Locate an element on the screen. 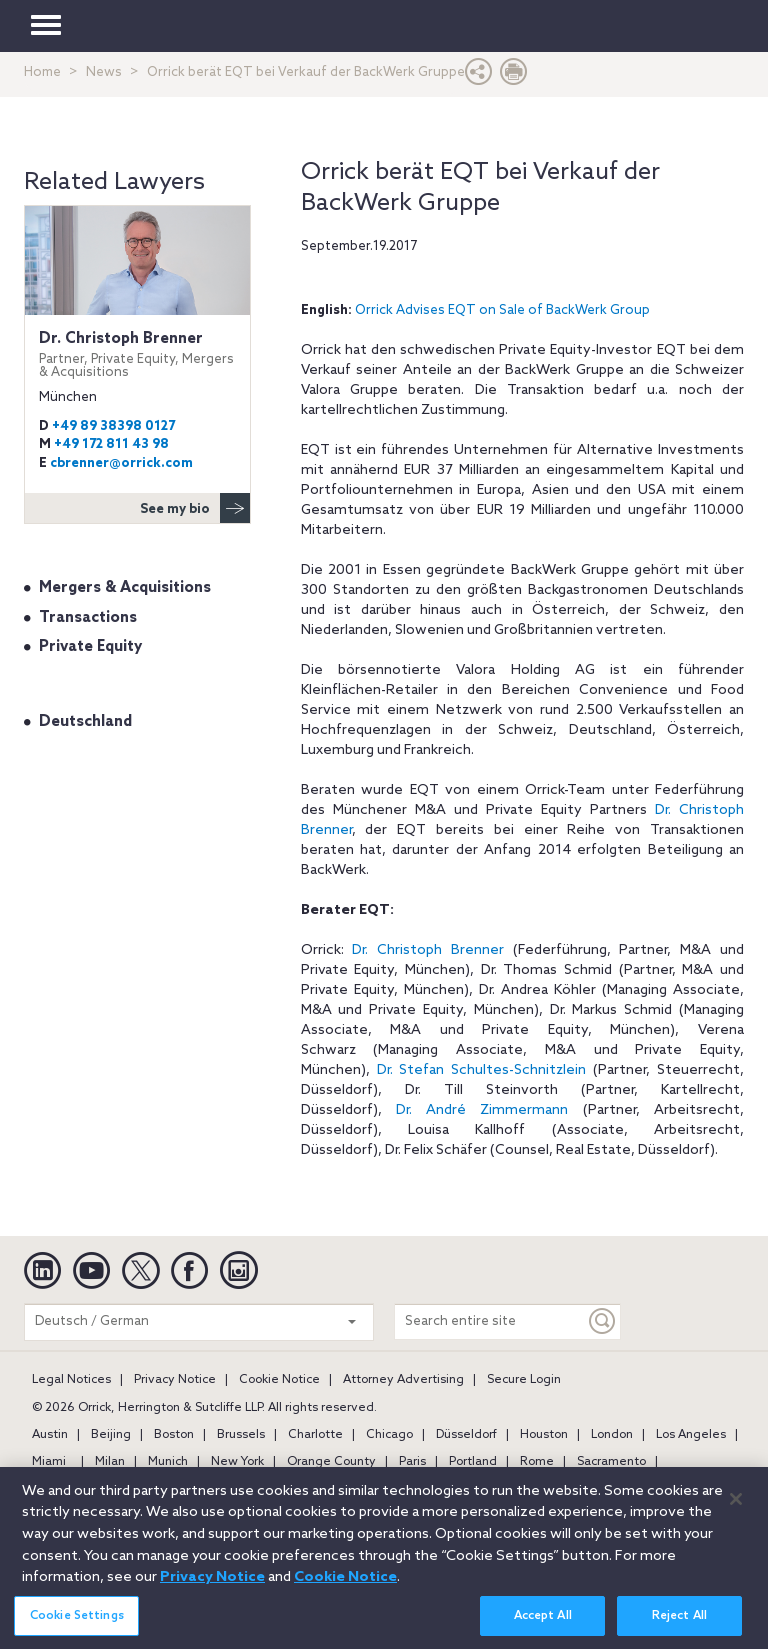  Secure Login is located at coordinates (524, 1380).